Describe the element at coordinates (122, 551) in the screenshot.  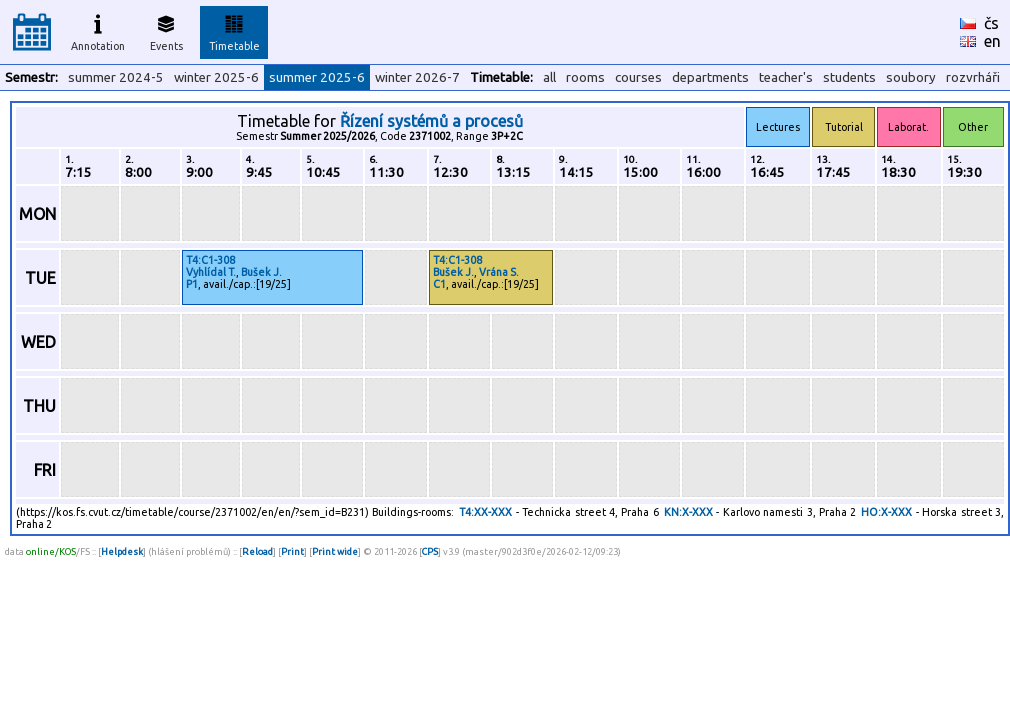
I see `Helpdesk` at that location.